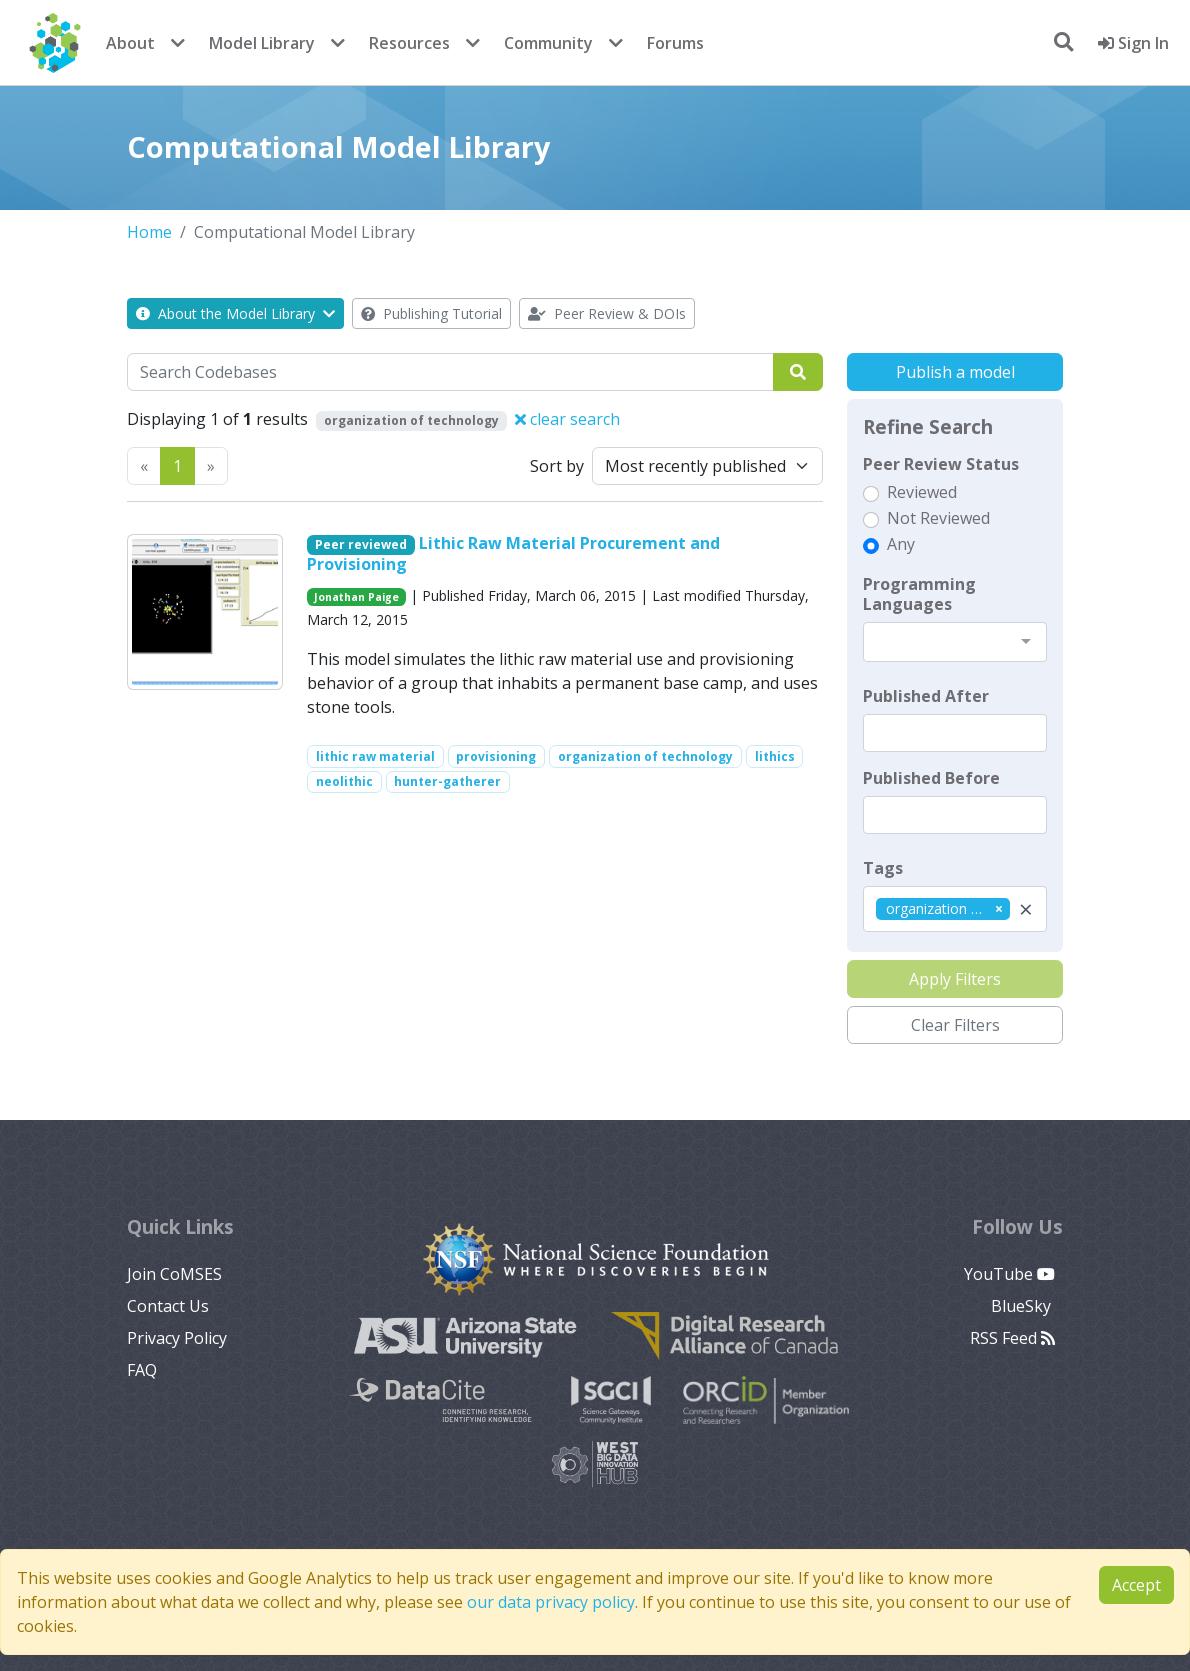 The image size is (1190, 1671). I want to click on Forums, so click(675, 43).